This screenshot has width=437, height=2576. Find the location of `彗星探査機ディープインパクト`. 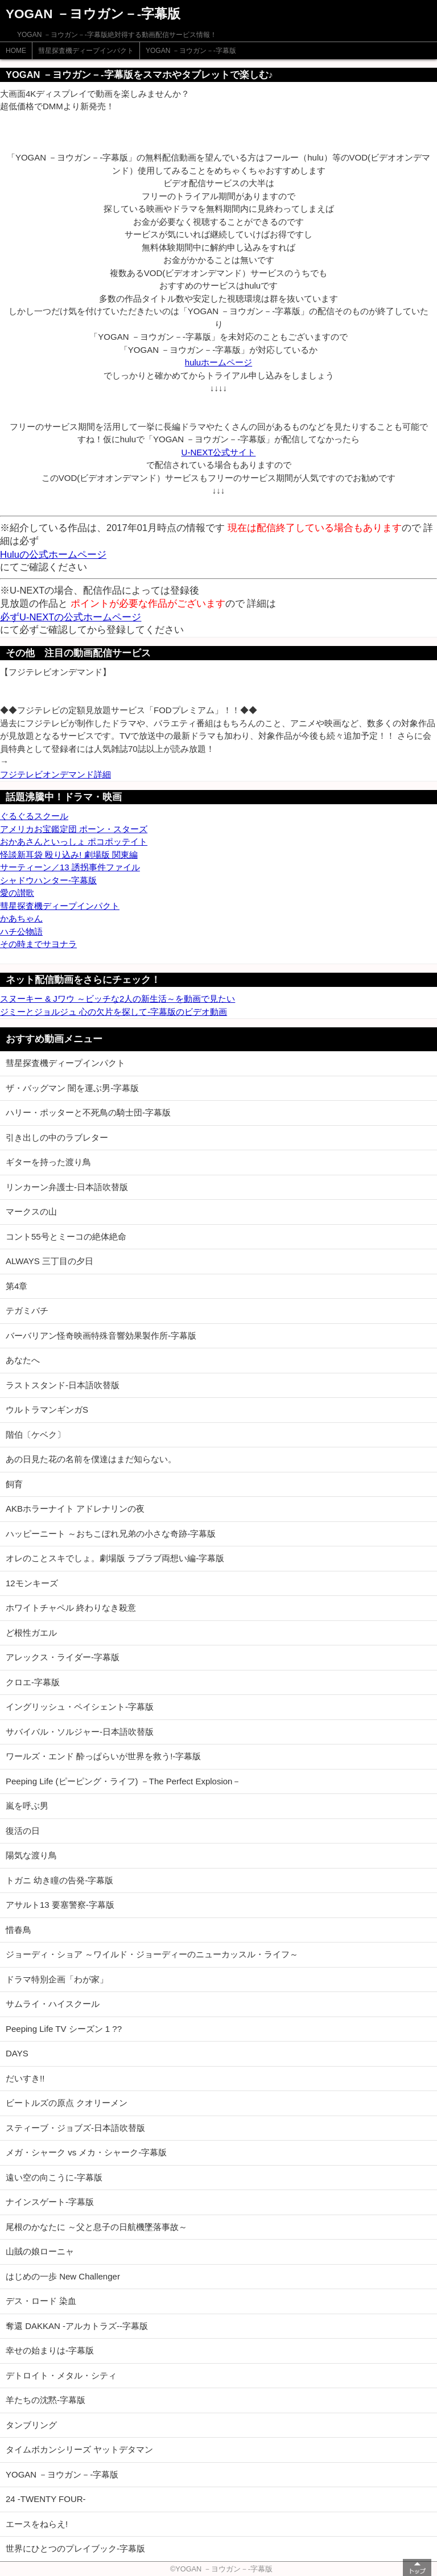

彗星探査機ディープインパクト is located at coordinates (86, 51).